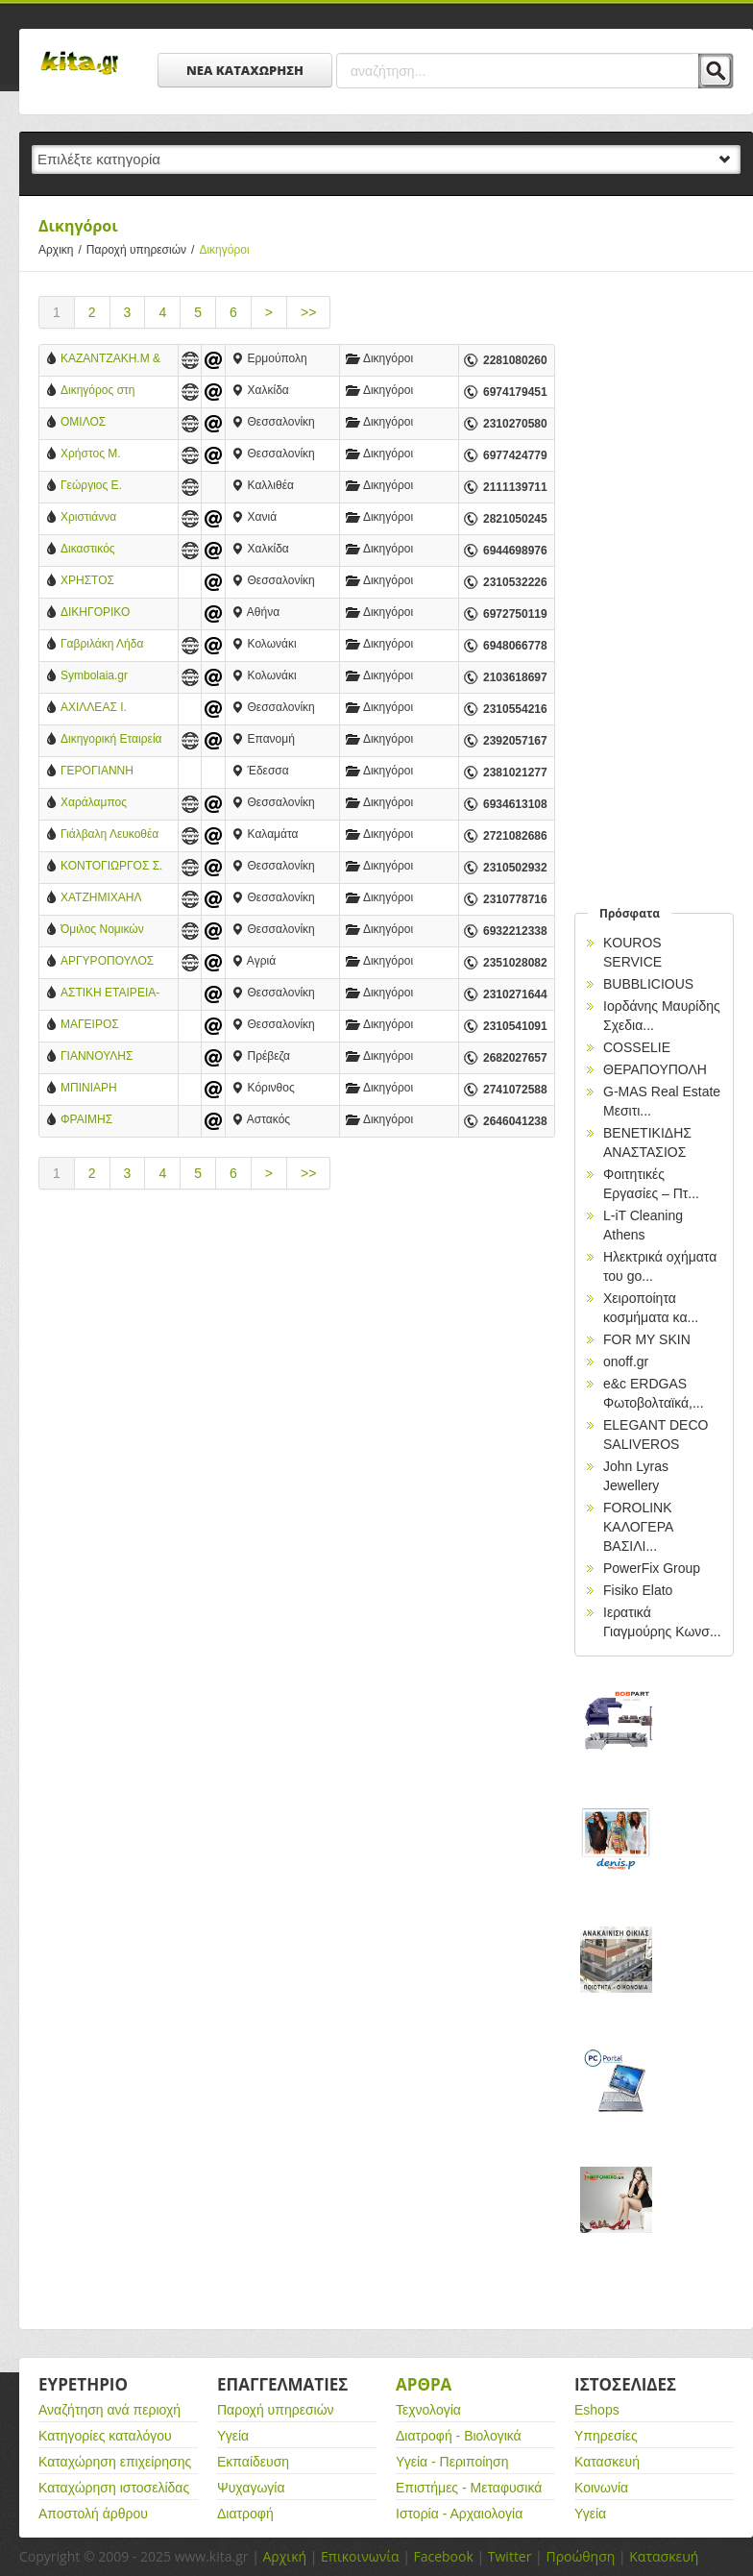 This screenshot has width=753, height=2576. Describe the element at coordinates (284, 2556) in the screenshot. I see `Αρχική` at that location.